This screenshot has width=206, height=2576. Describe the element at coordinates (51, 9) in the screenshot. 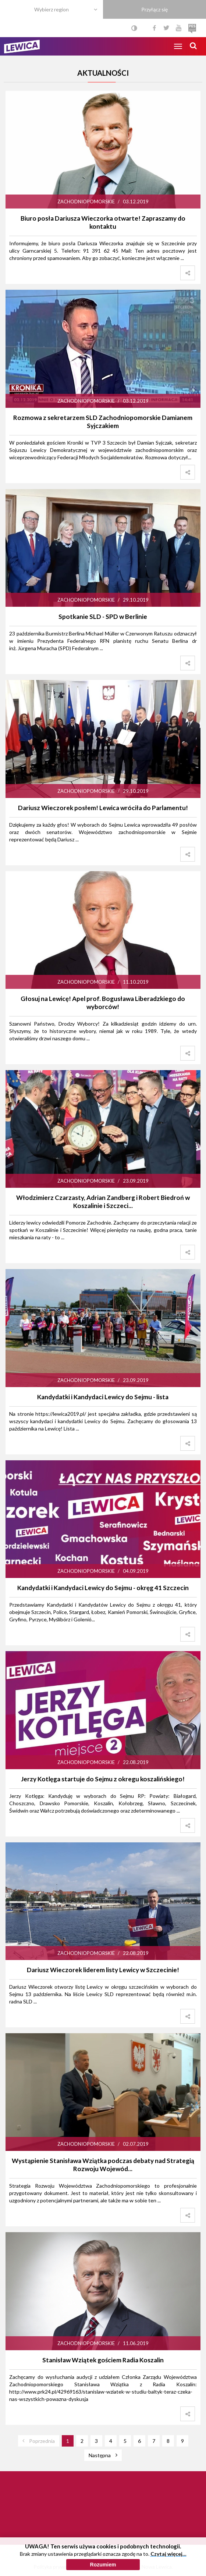

I see `Wybierz region` at that location.